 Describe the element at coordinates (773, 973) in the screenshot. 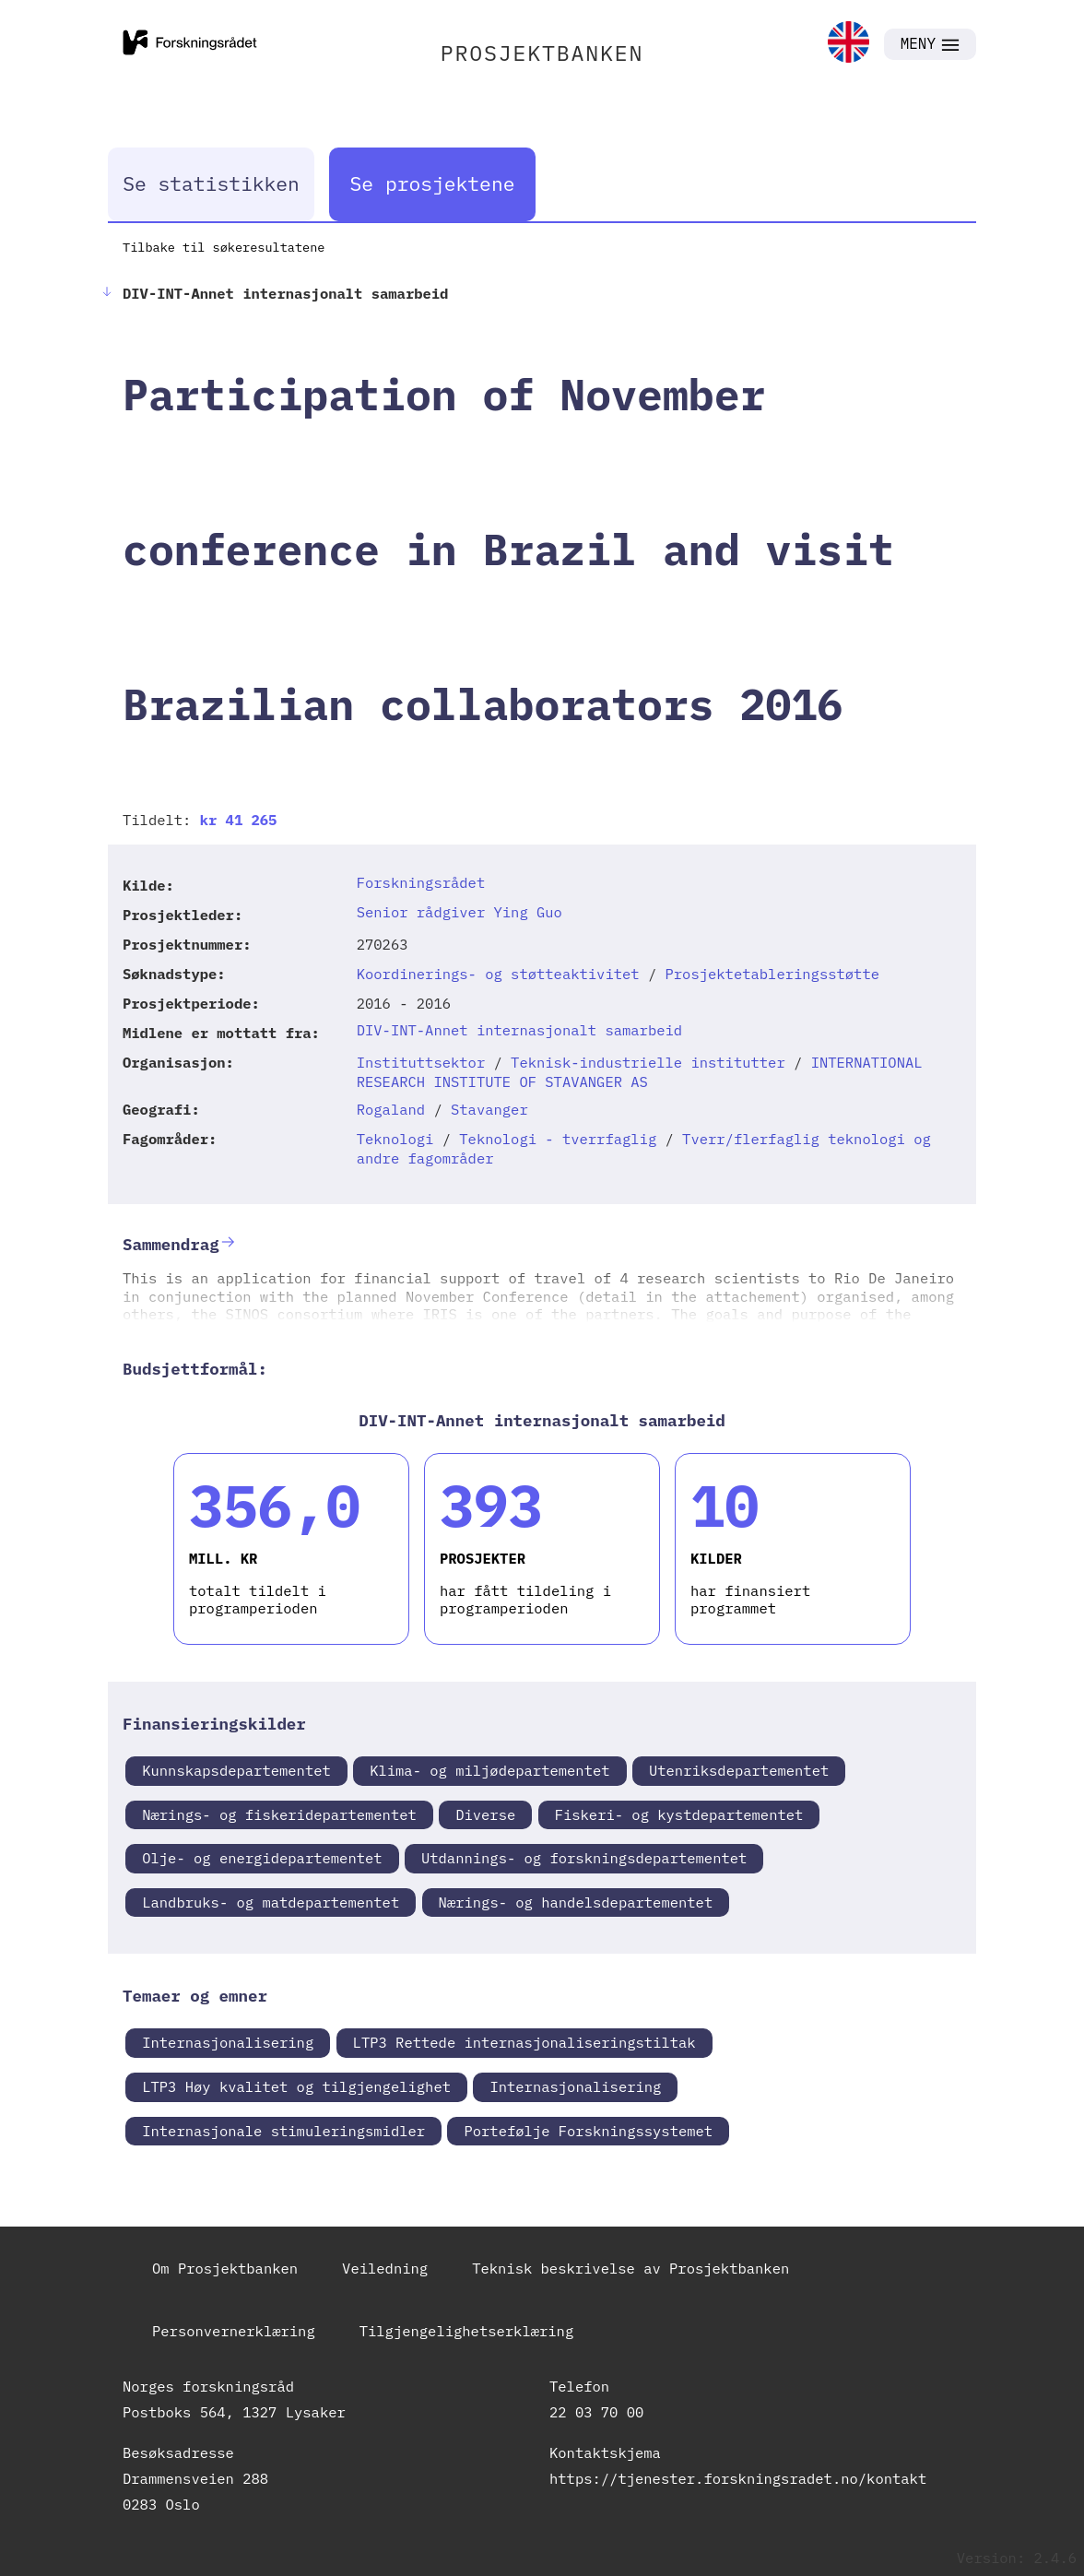

I see `Prosjektetableringsstøtte` at that location.